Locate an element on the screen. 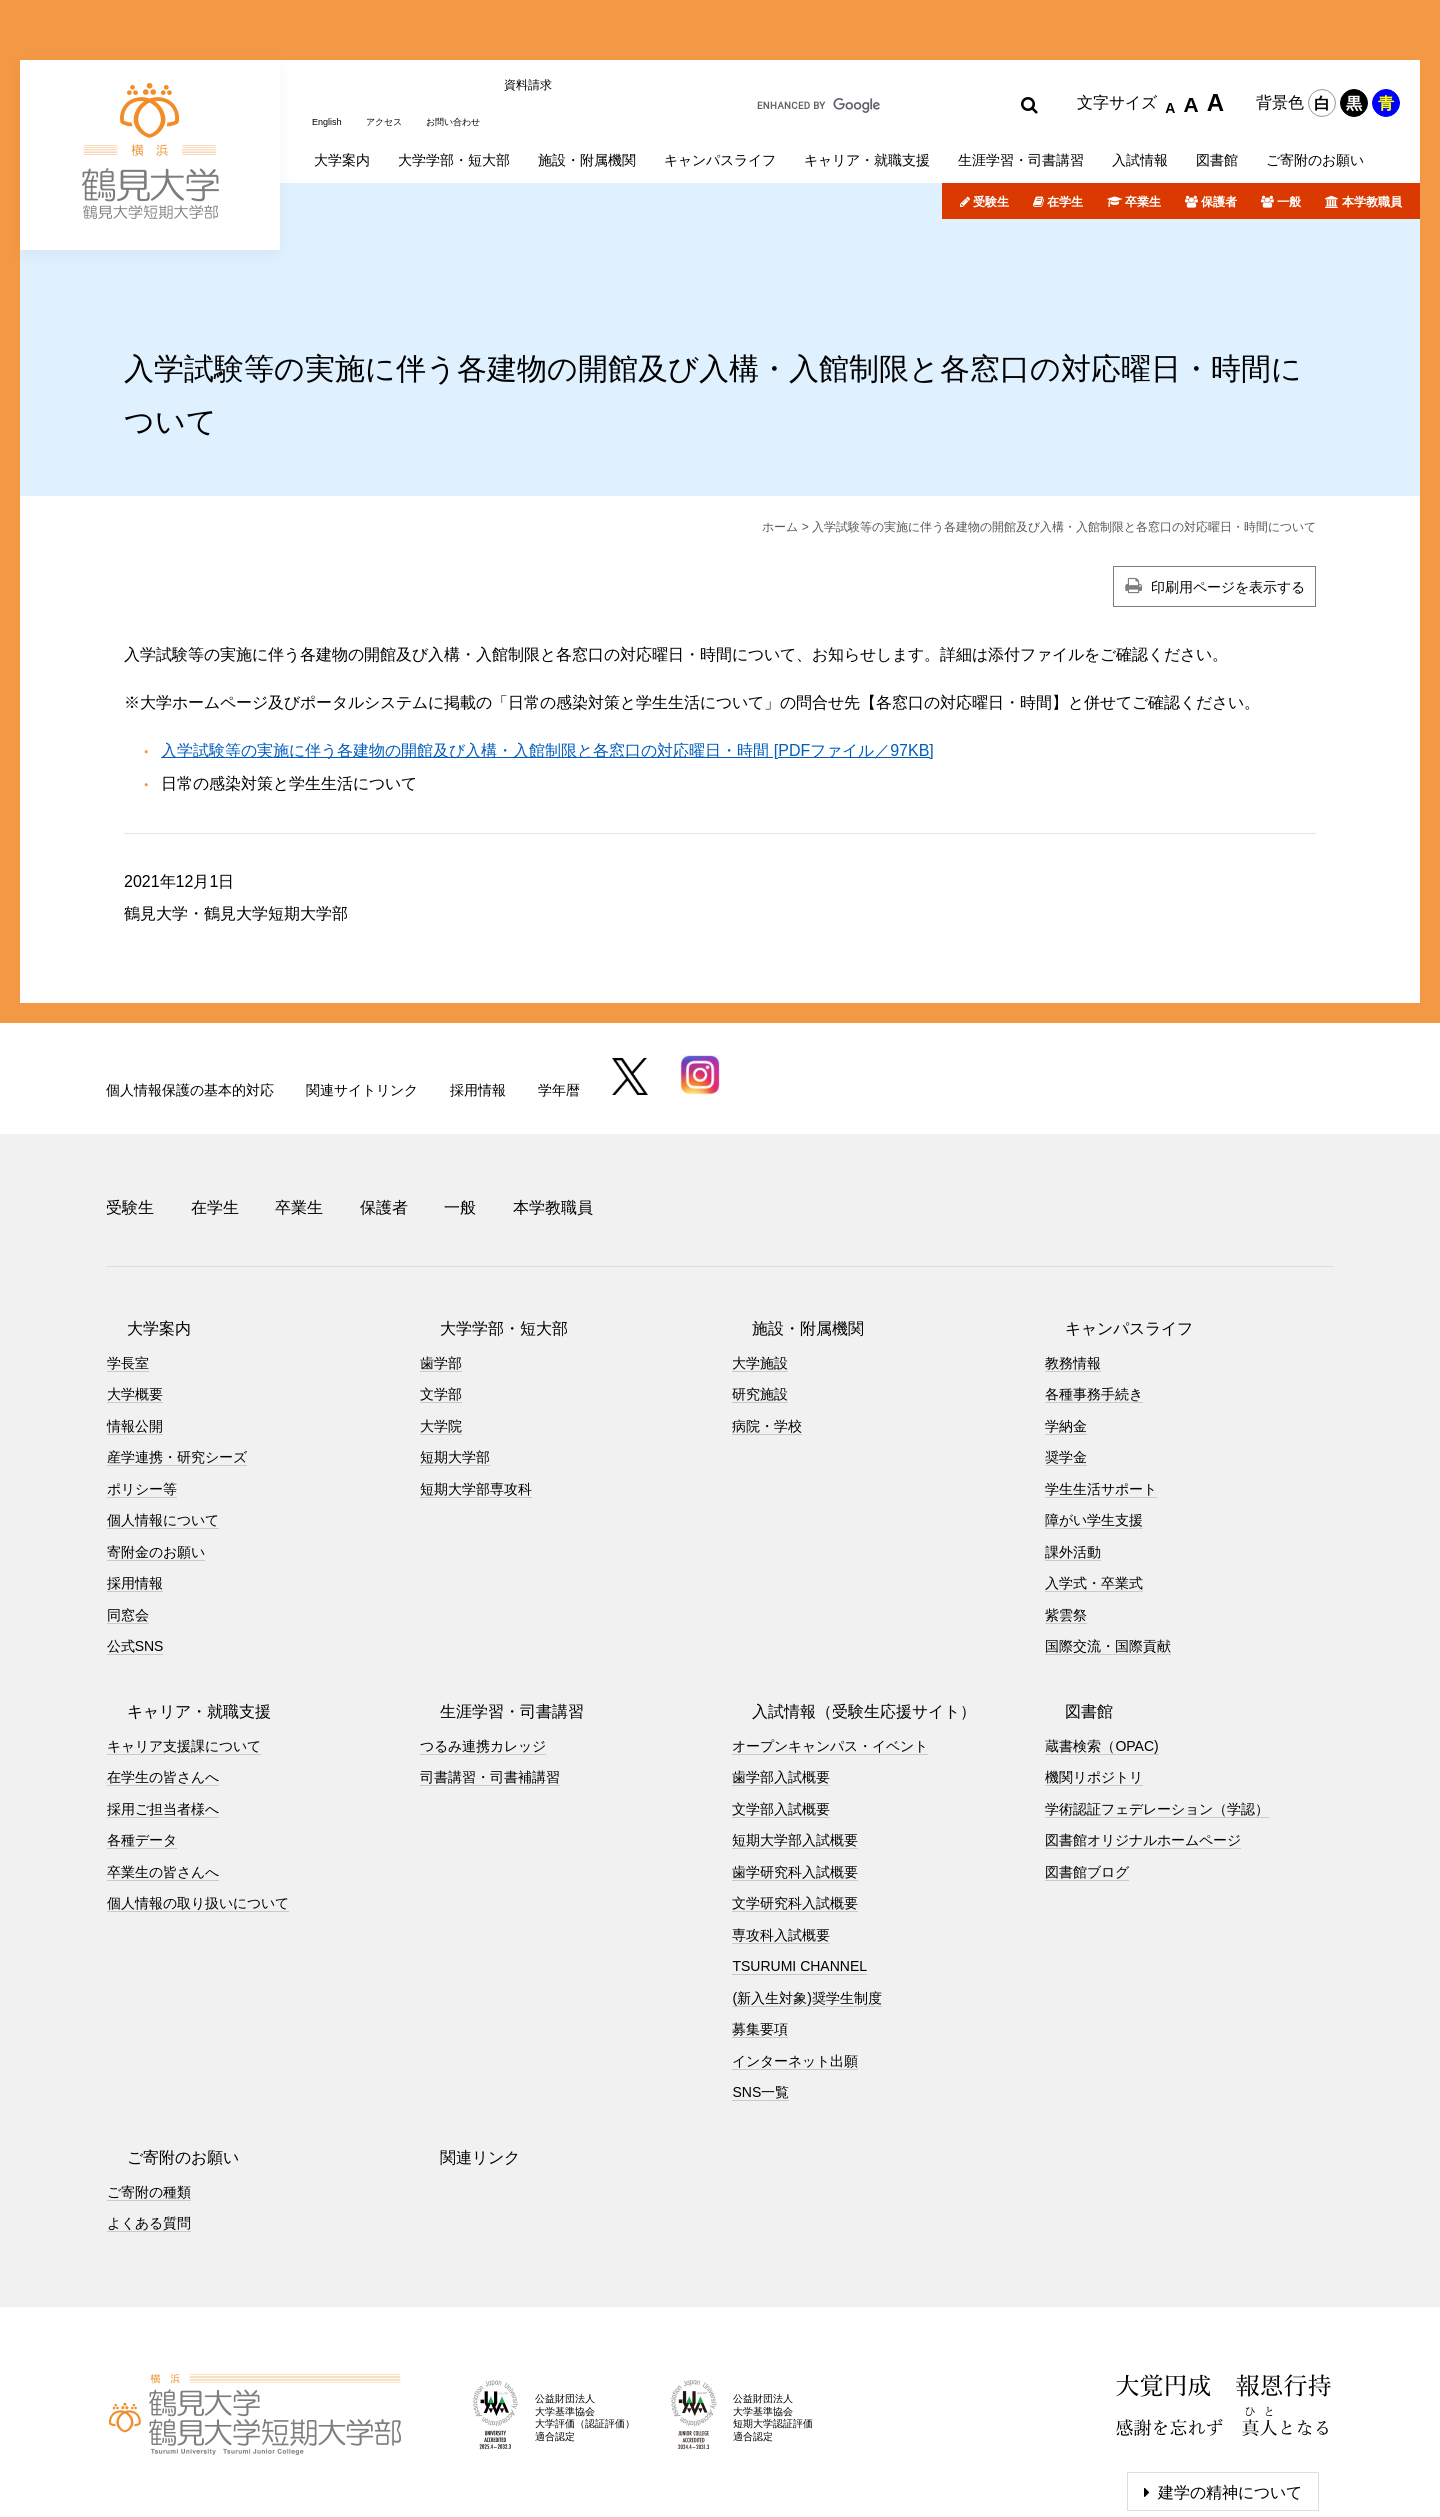  短期大学部 is located at coordinates (455, 1354).